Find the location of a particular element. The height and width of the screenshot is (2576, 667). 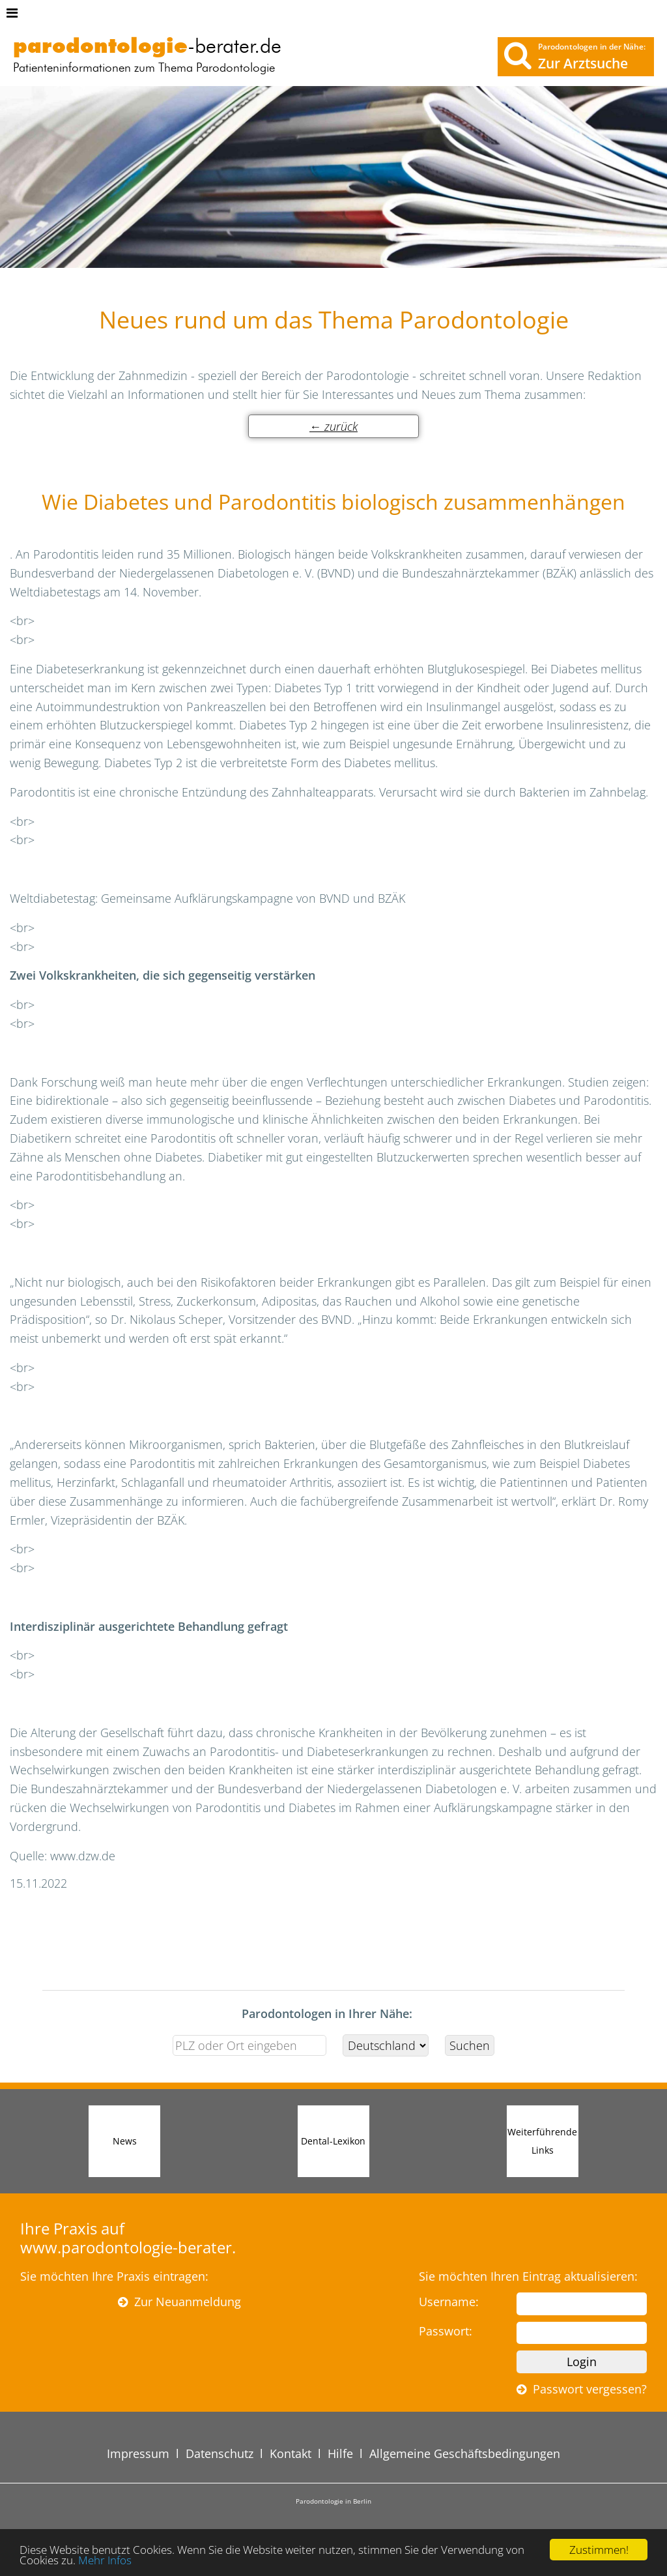

Impressum is located at coordinates (138, 2453).